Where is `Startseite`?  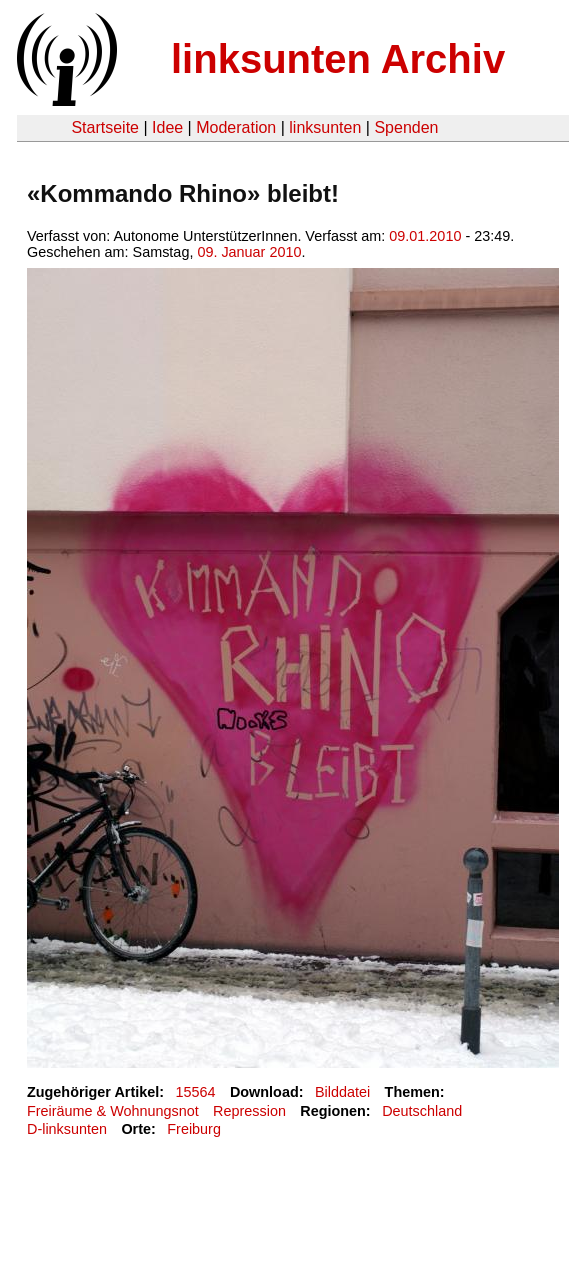 Startseite is located at coordinates (105, 127).